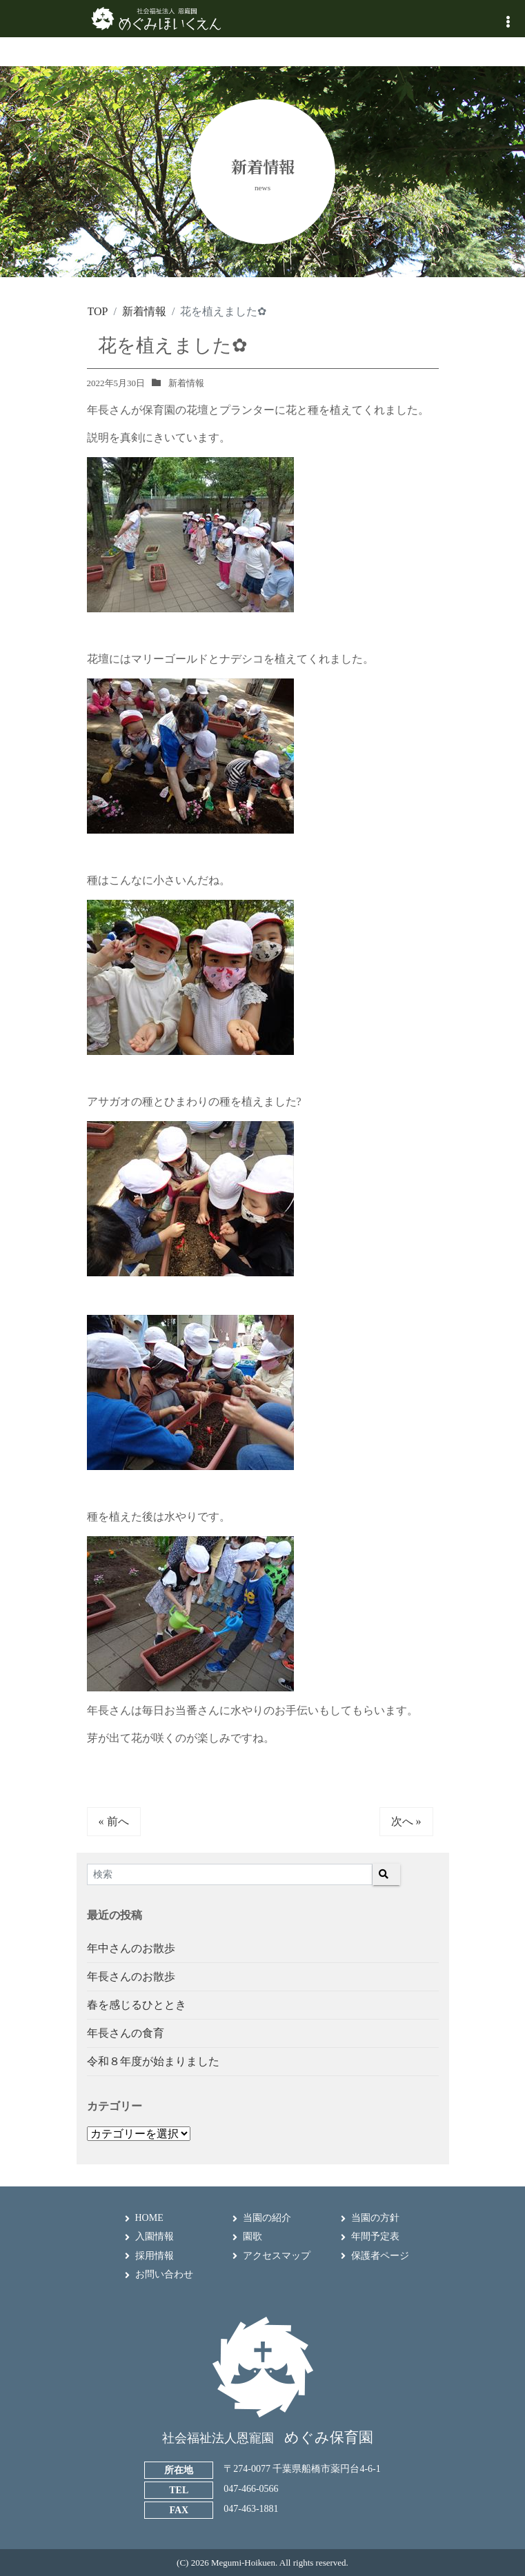 Image resolution: width=525 pixels, height=2576 pixels. I want to click on 令和８年度が始まりました, so click(153, 2061).